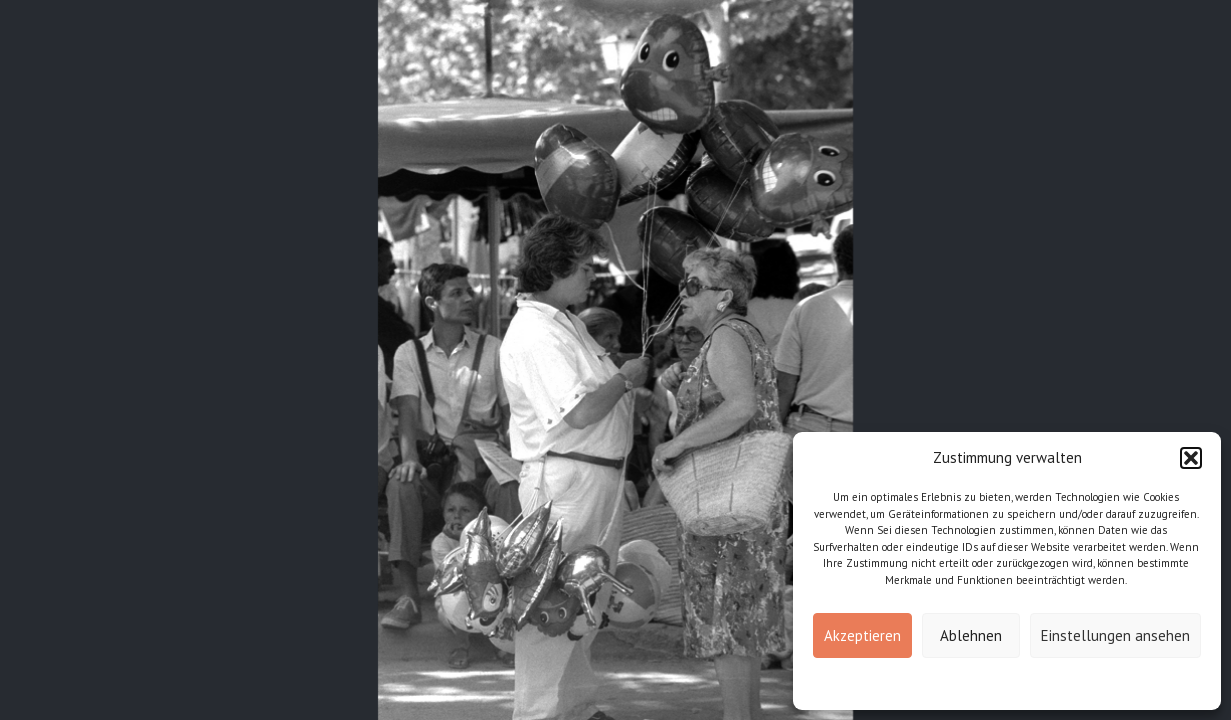 The image size is (1231, 720). I want to click on [button], so click(1191, 458).